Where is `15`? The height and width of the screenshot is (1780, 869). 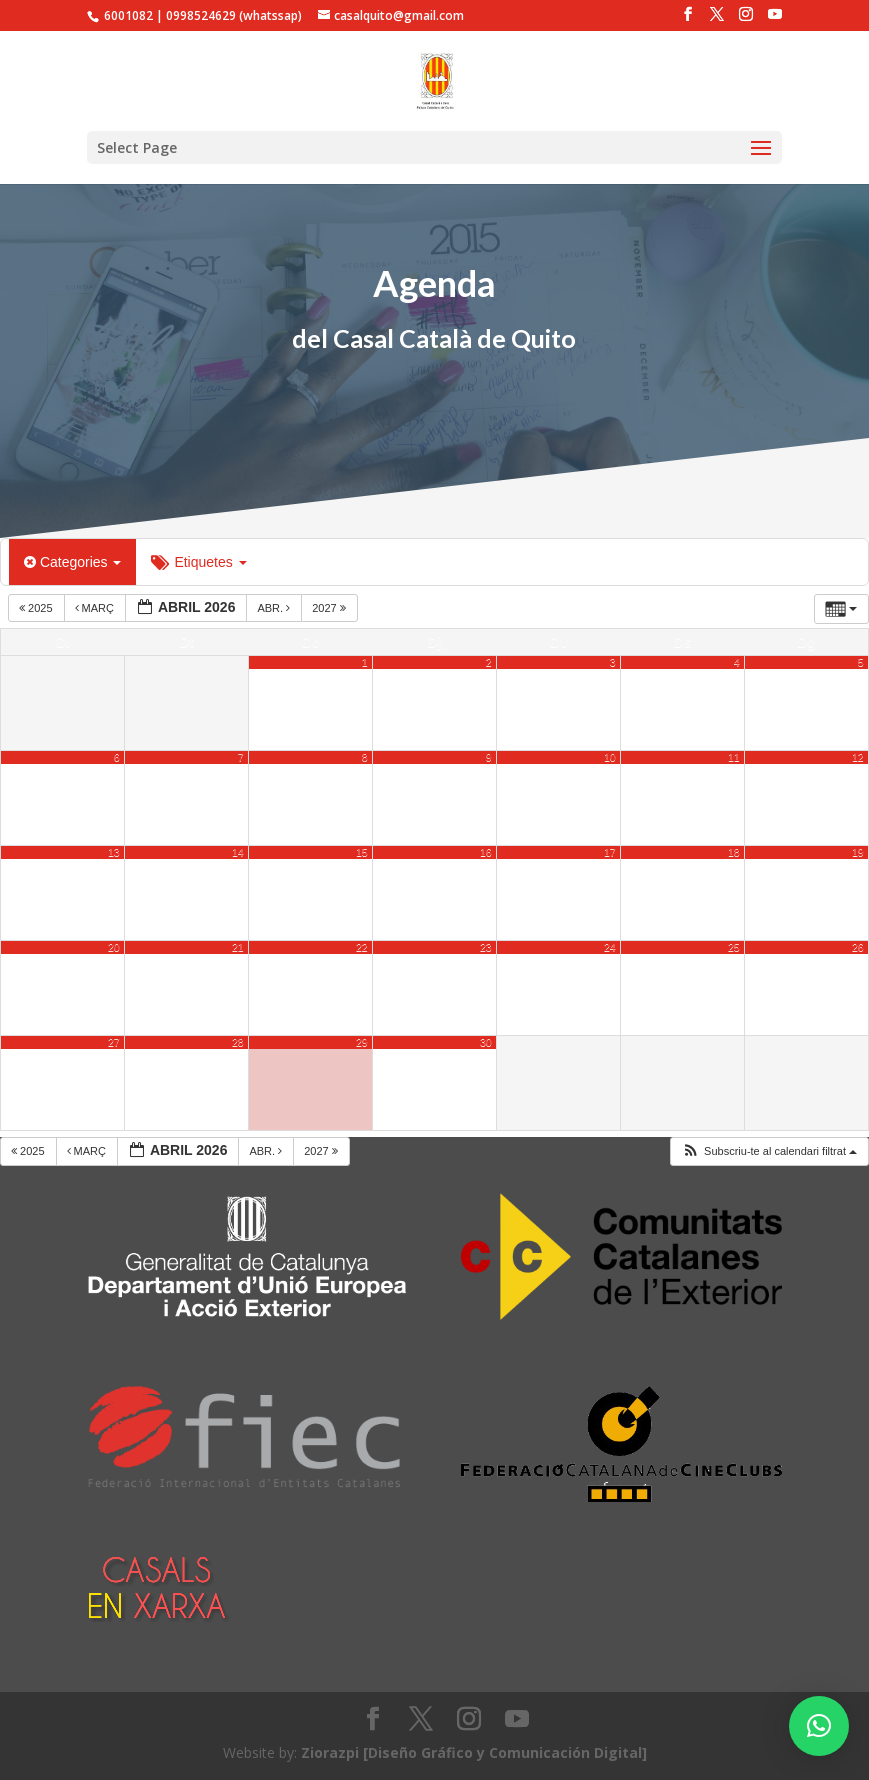 15 is located at coordinates (362, 852).